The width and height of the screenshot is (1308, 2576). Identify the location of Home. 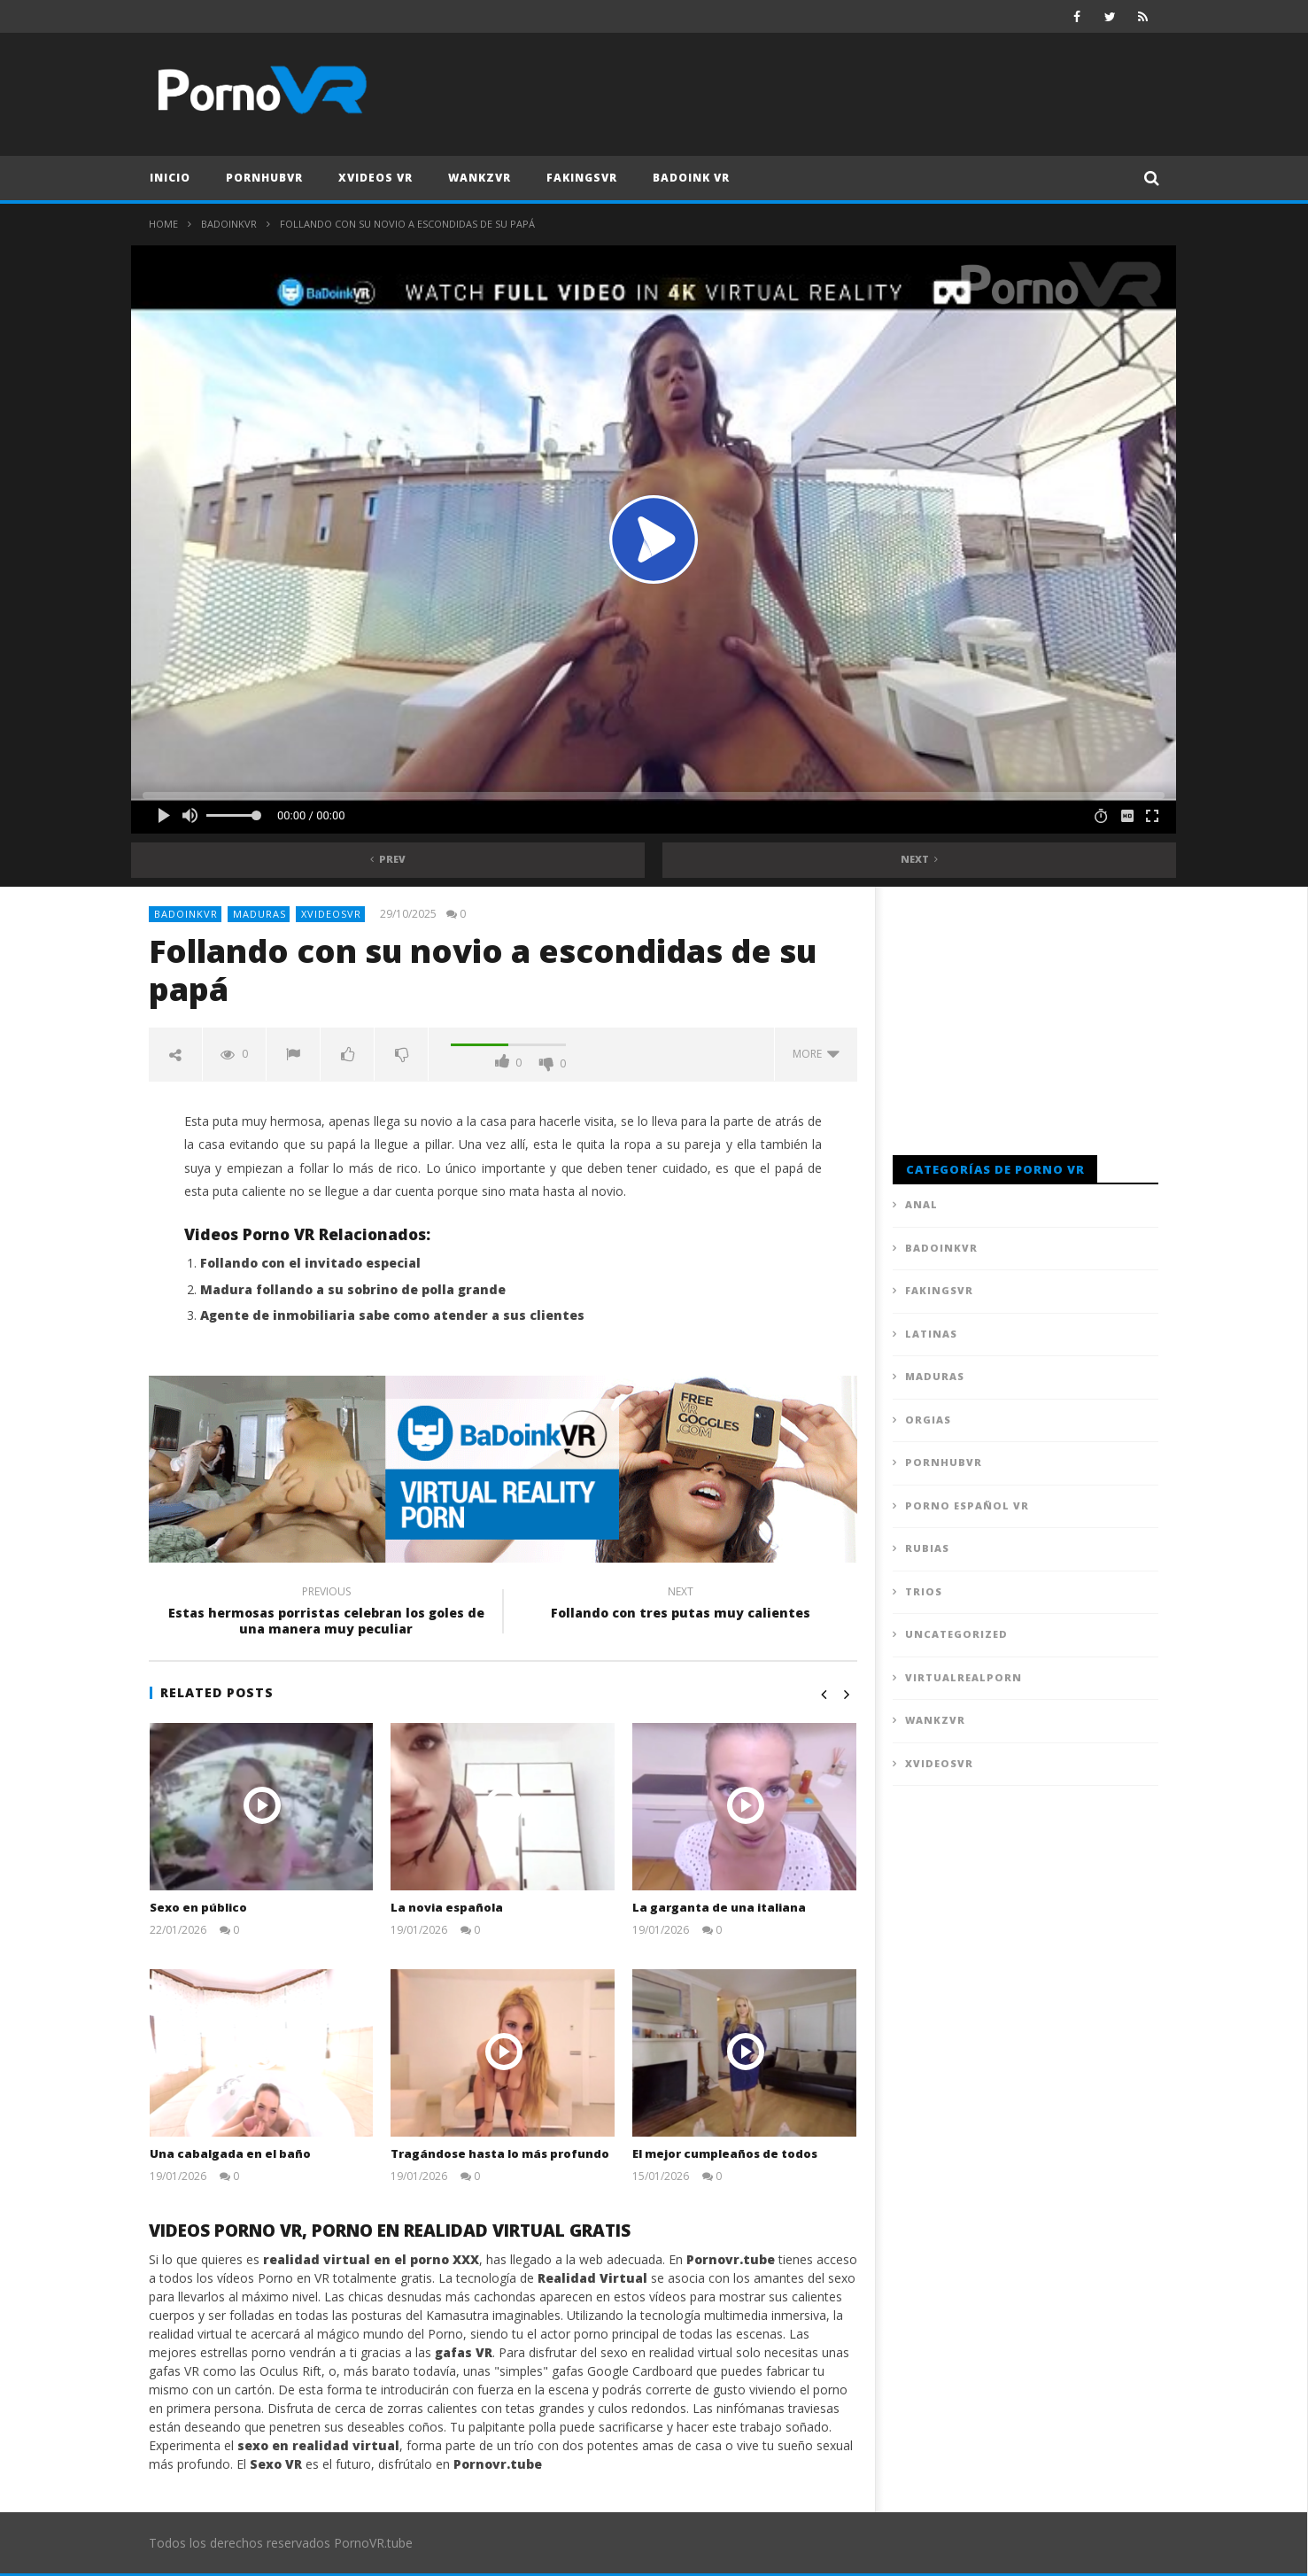
(163, 223).